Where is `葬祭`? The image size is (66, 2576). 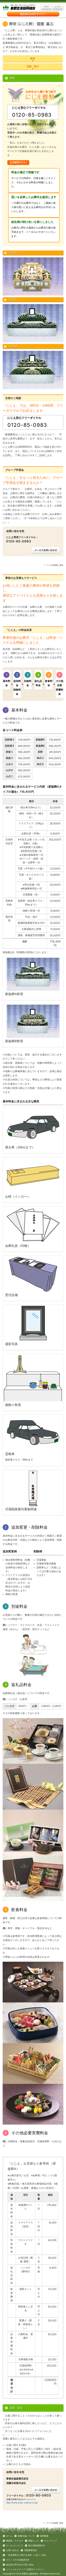
葬祭 is located at coordinates (32, 58).